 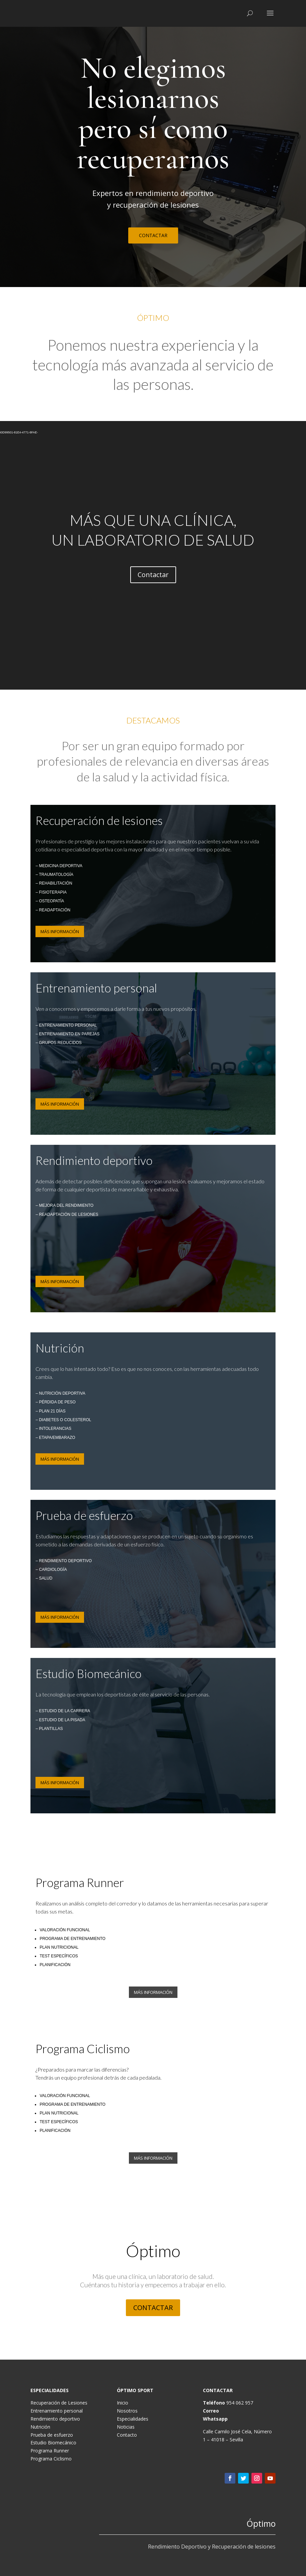 I want to click on Programa Ciclismo, so click(x=51, y=2458).